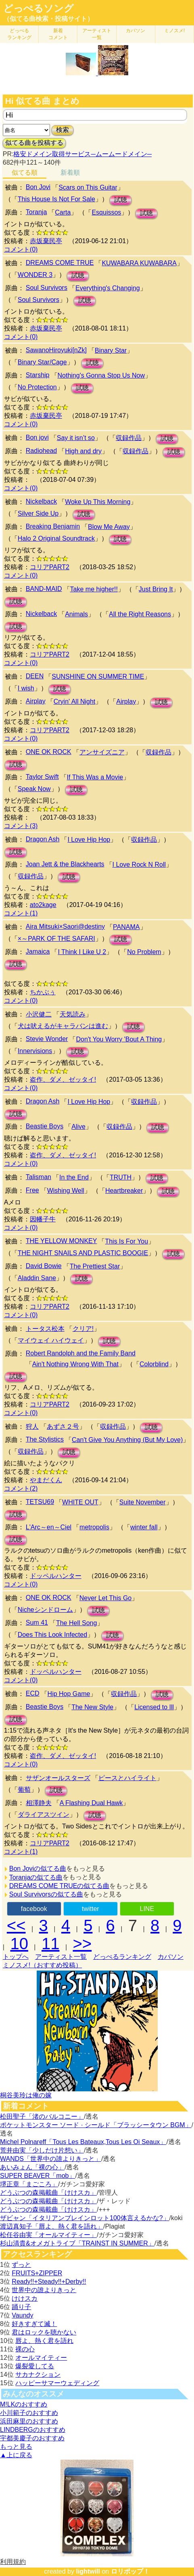  I want to click on SawanoHiroyuki[nZk], so click(56, 350).